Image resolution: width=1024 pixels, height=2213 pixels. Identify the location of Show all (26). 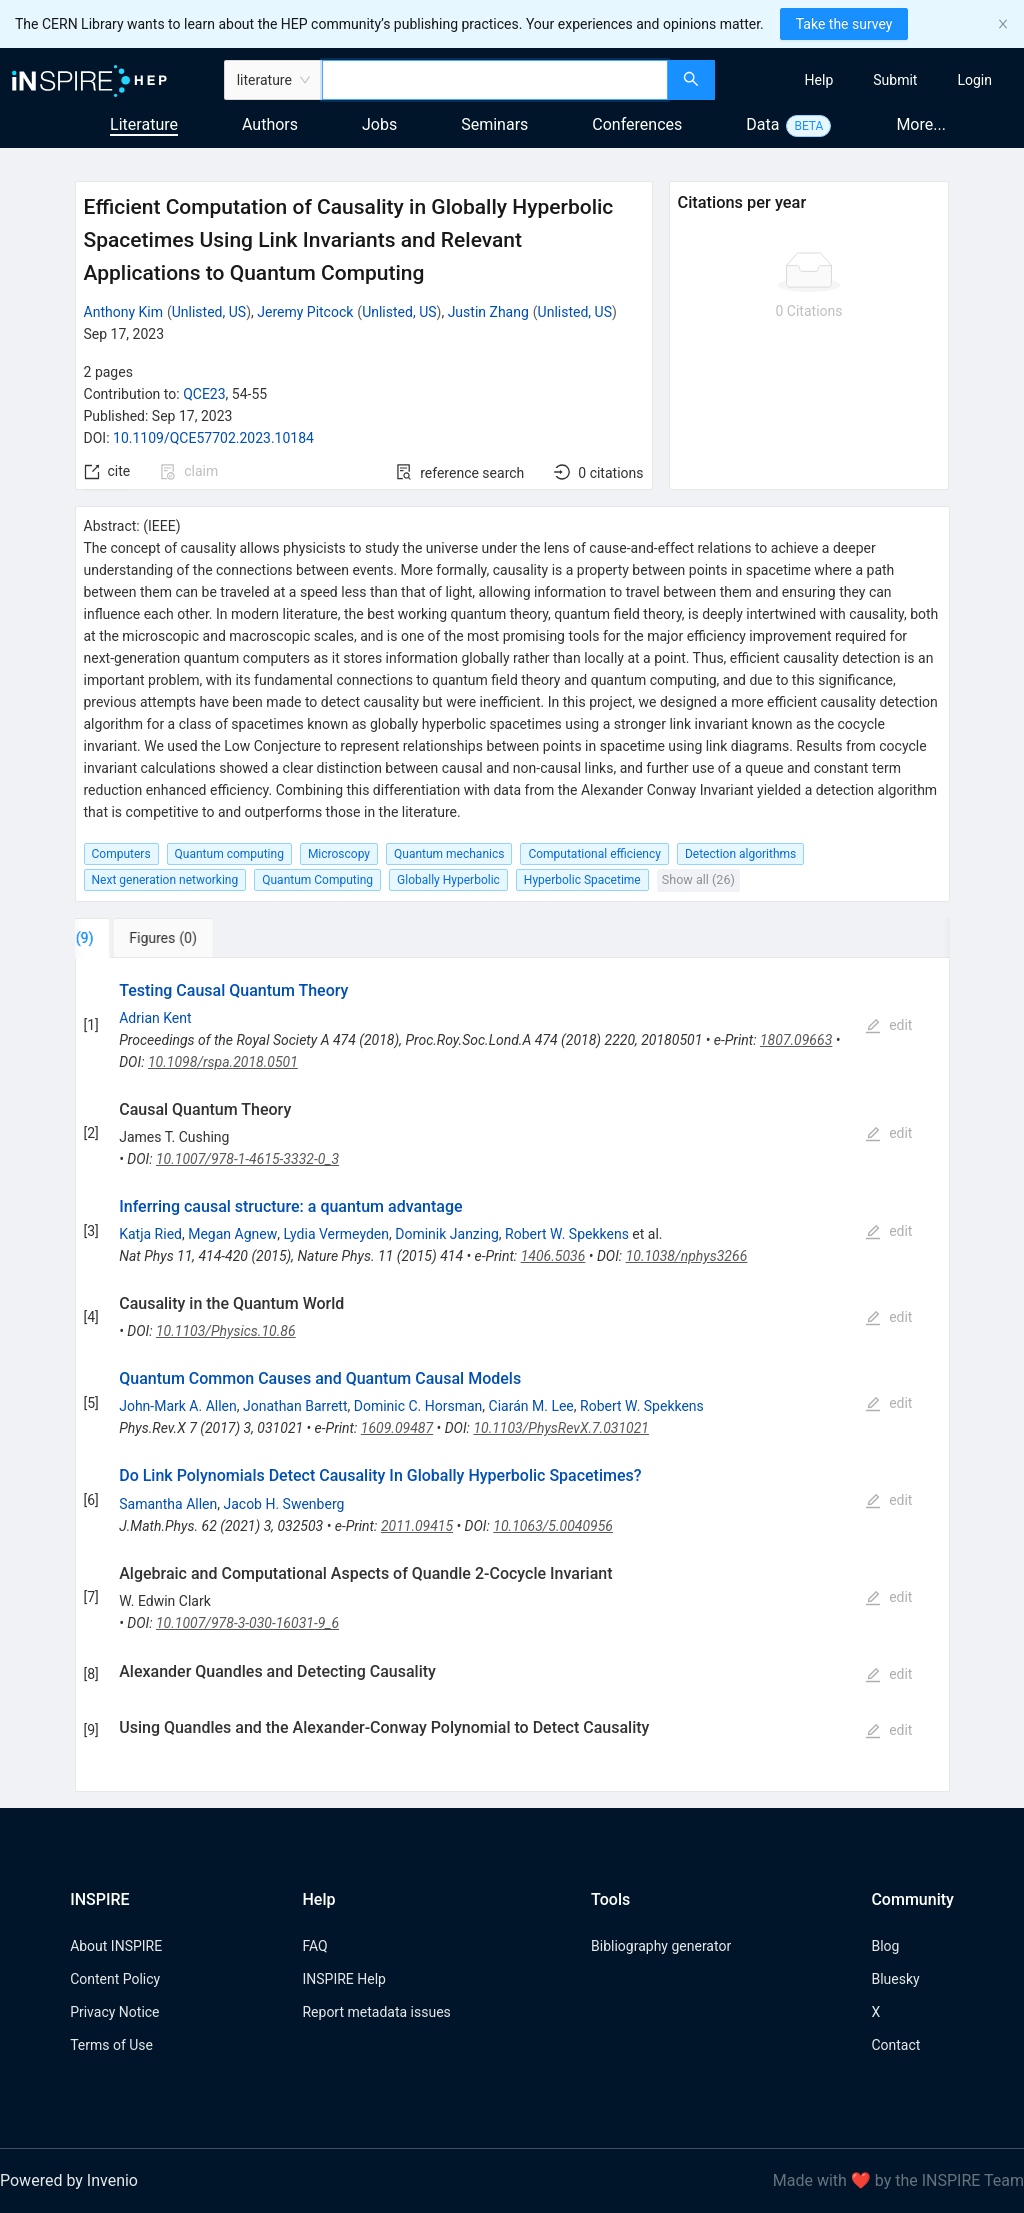
(698, 879).